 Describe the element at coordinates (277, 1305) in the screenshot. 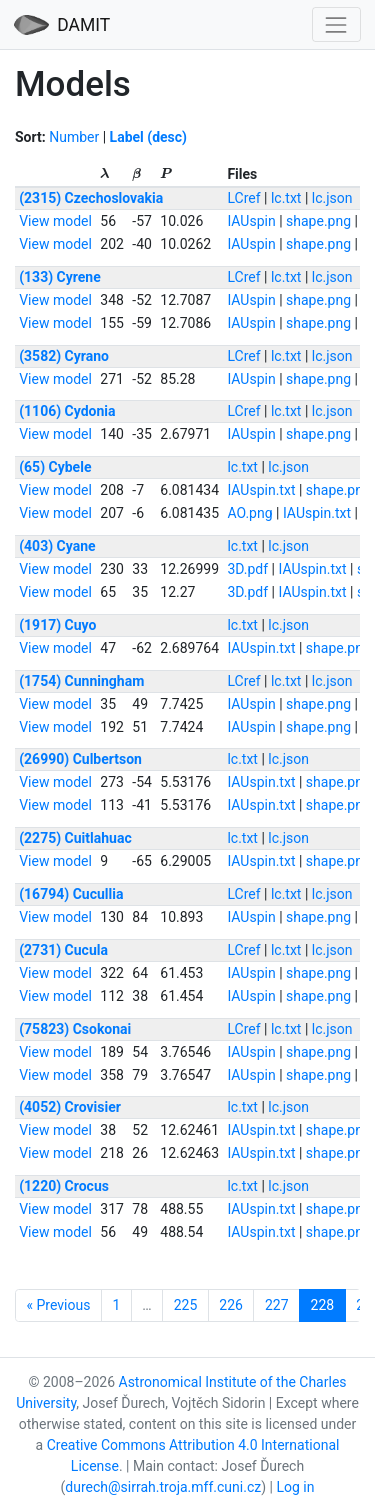

I see `227` at that location.